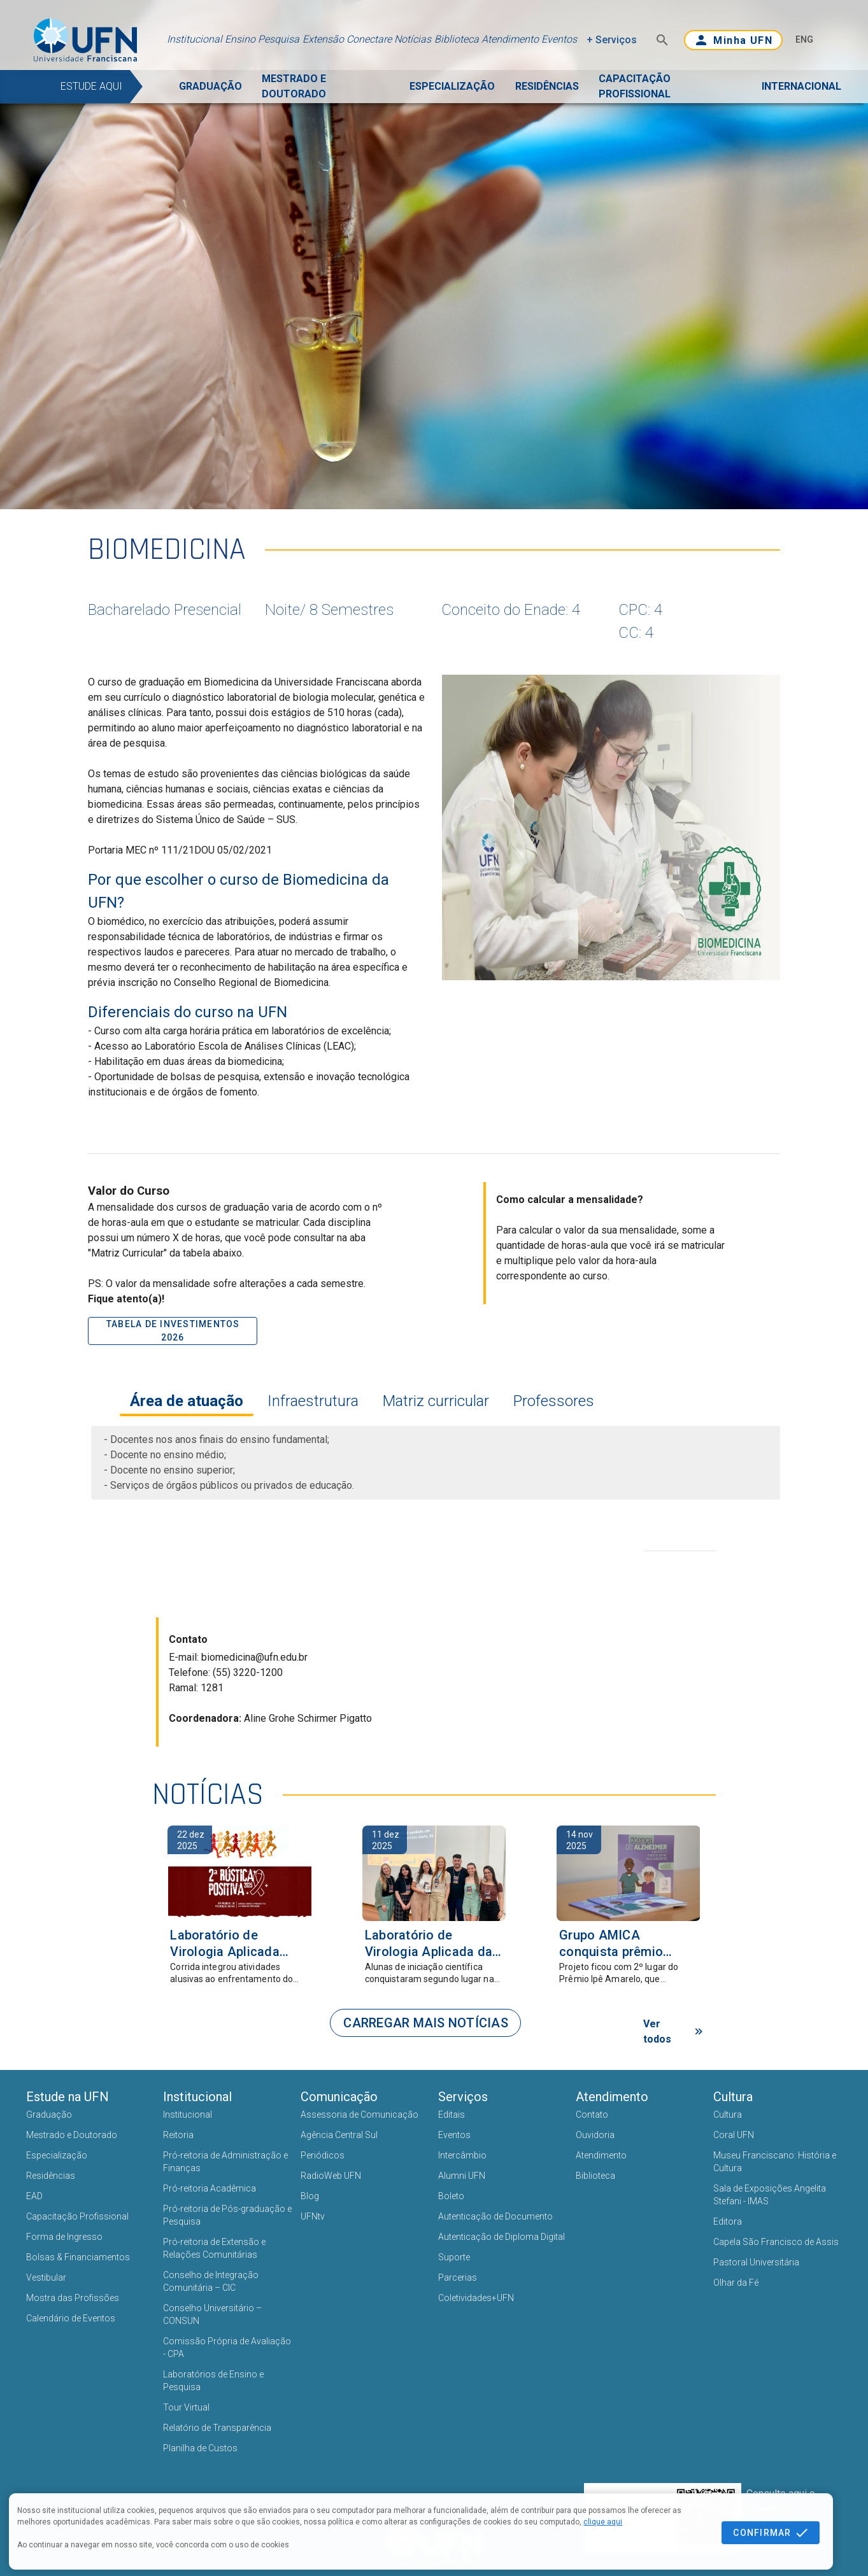  What do you see at coordinates (34, 2196) in the screenshot?
I see `EAD` at bounding box center [34, 2196].